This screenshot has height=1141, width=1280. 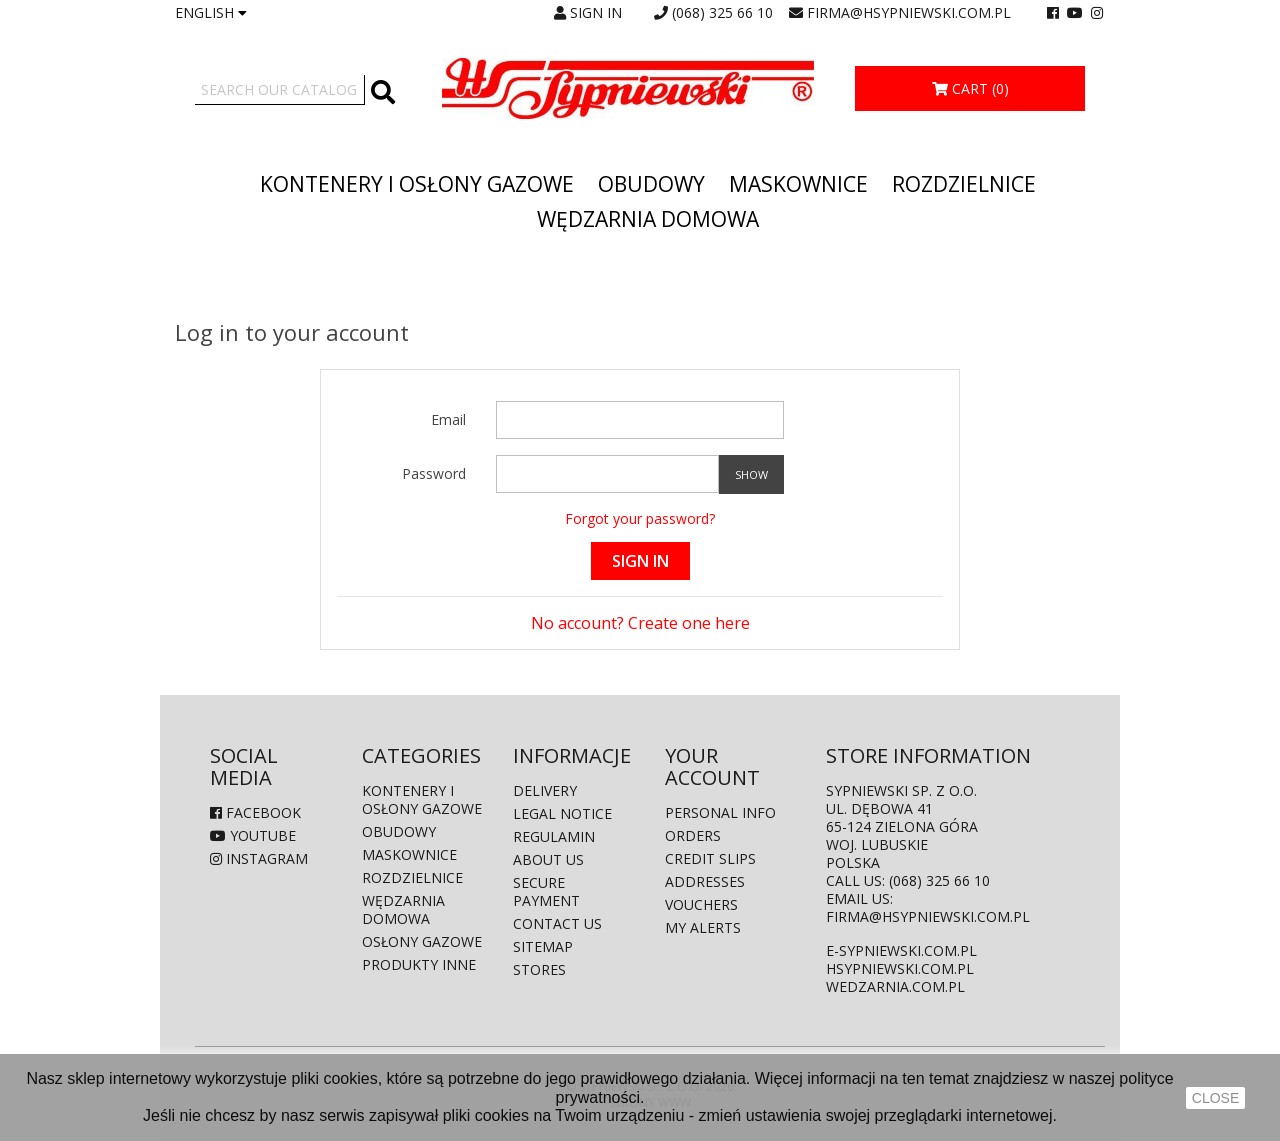 I want to click on Maskownice, so click(x=798, y=184).